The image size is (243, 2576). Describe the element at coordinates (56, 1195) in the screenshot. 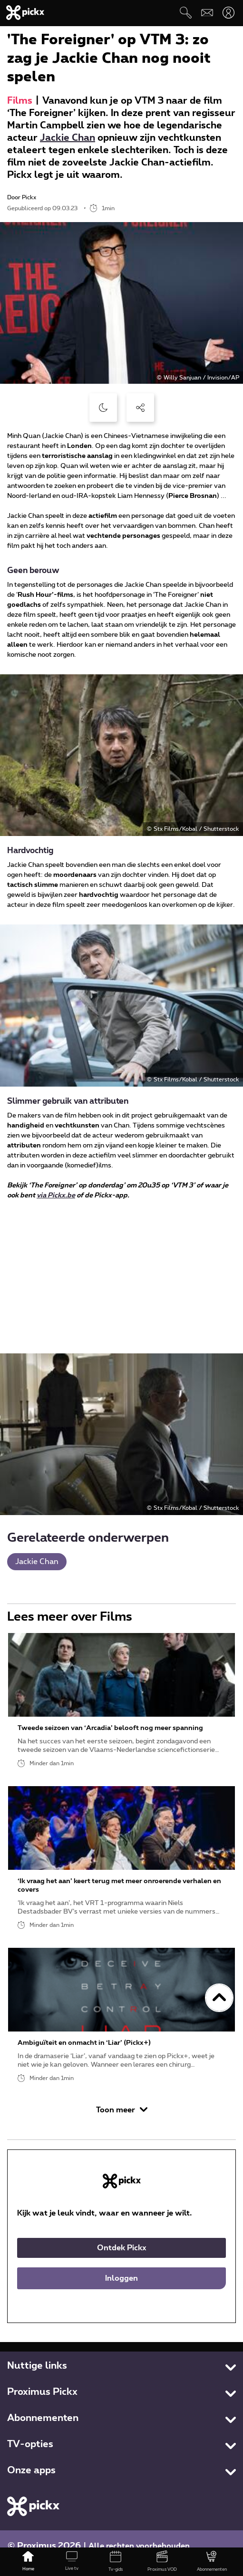

I see `via Pickx.be` at that location.